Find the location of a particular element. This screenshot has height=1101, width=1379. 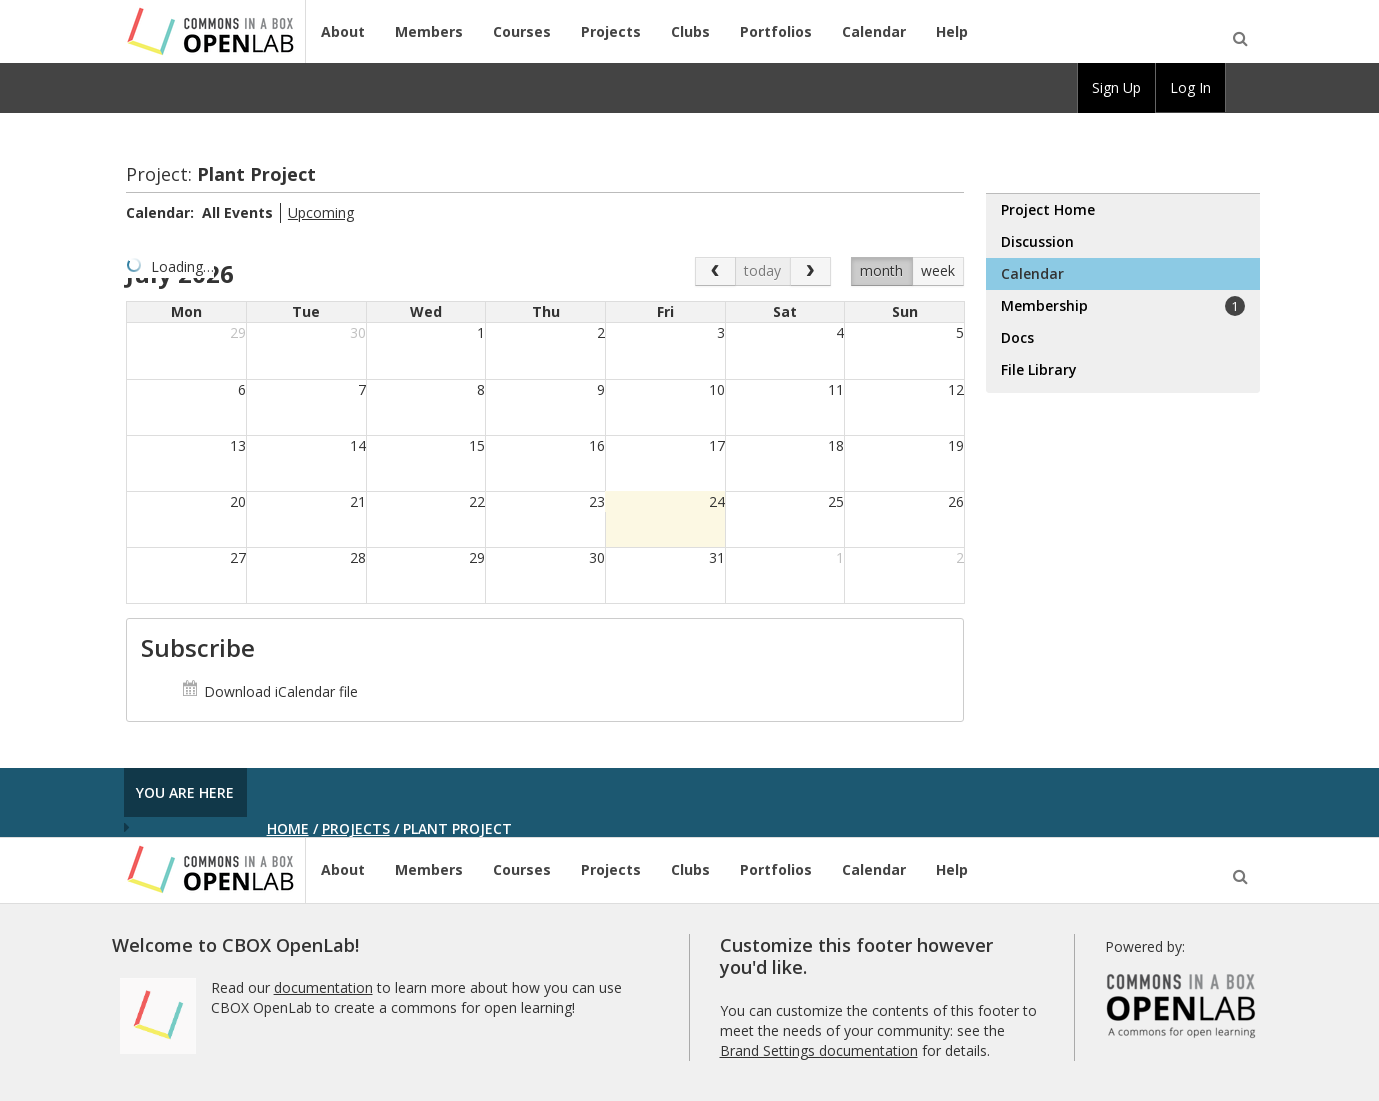

Help is located at coordinates (952, 31).